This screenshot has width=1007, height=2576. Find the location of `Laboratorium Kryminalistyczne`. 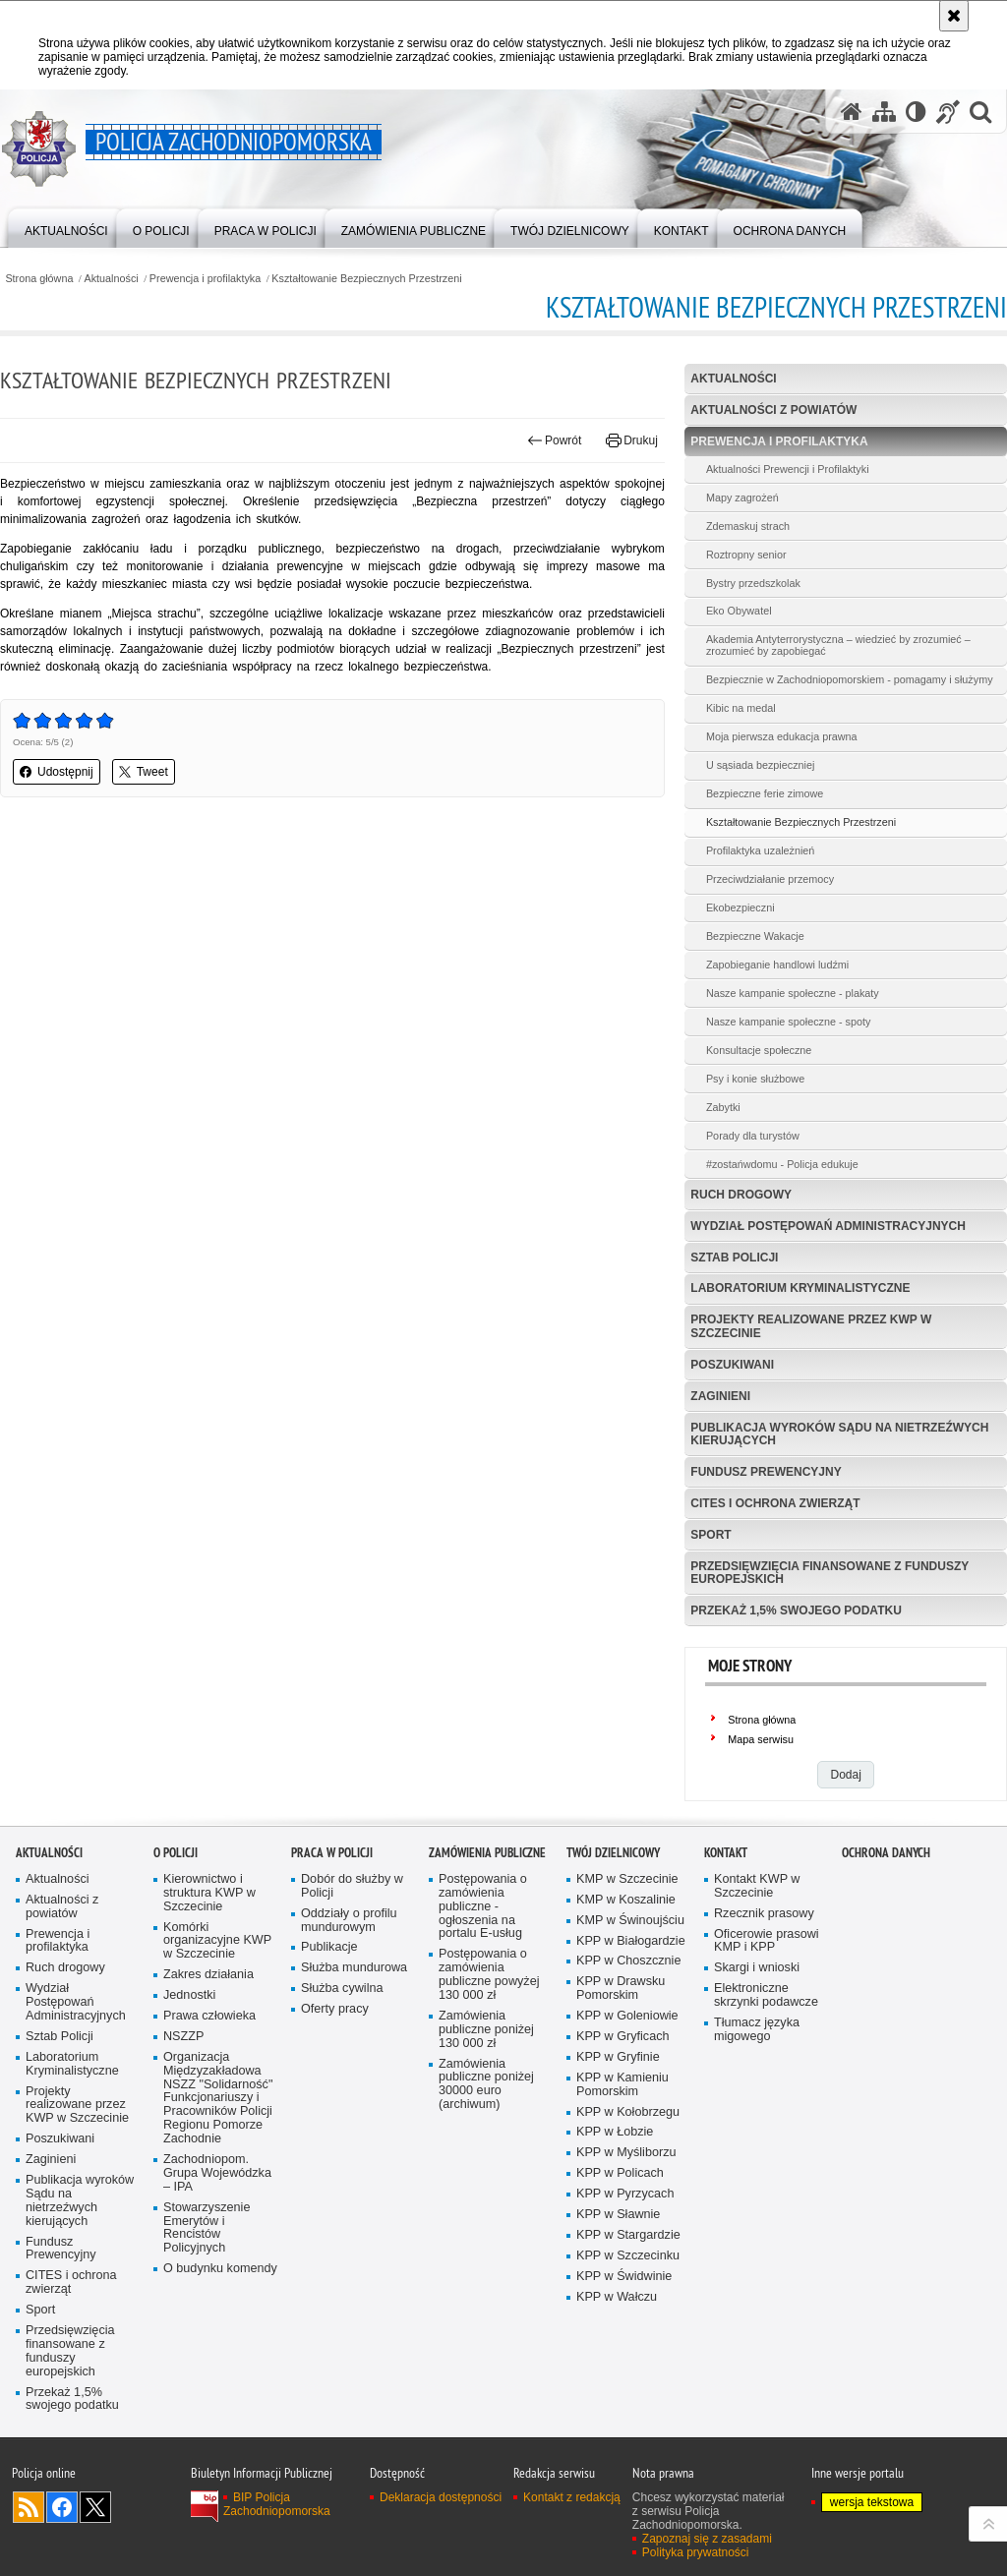

Laboratorium Kryminalistyczne is located at coordinates (800, 1288).